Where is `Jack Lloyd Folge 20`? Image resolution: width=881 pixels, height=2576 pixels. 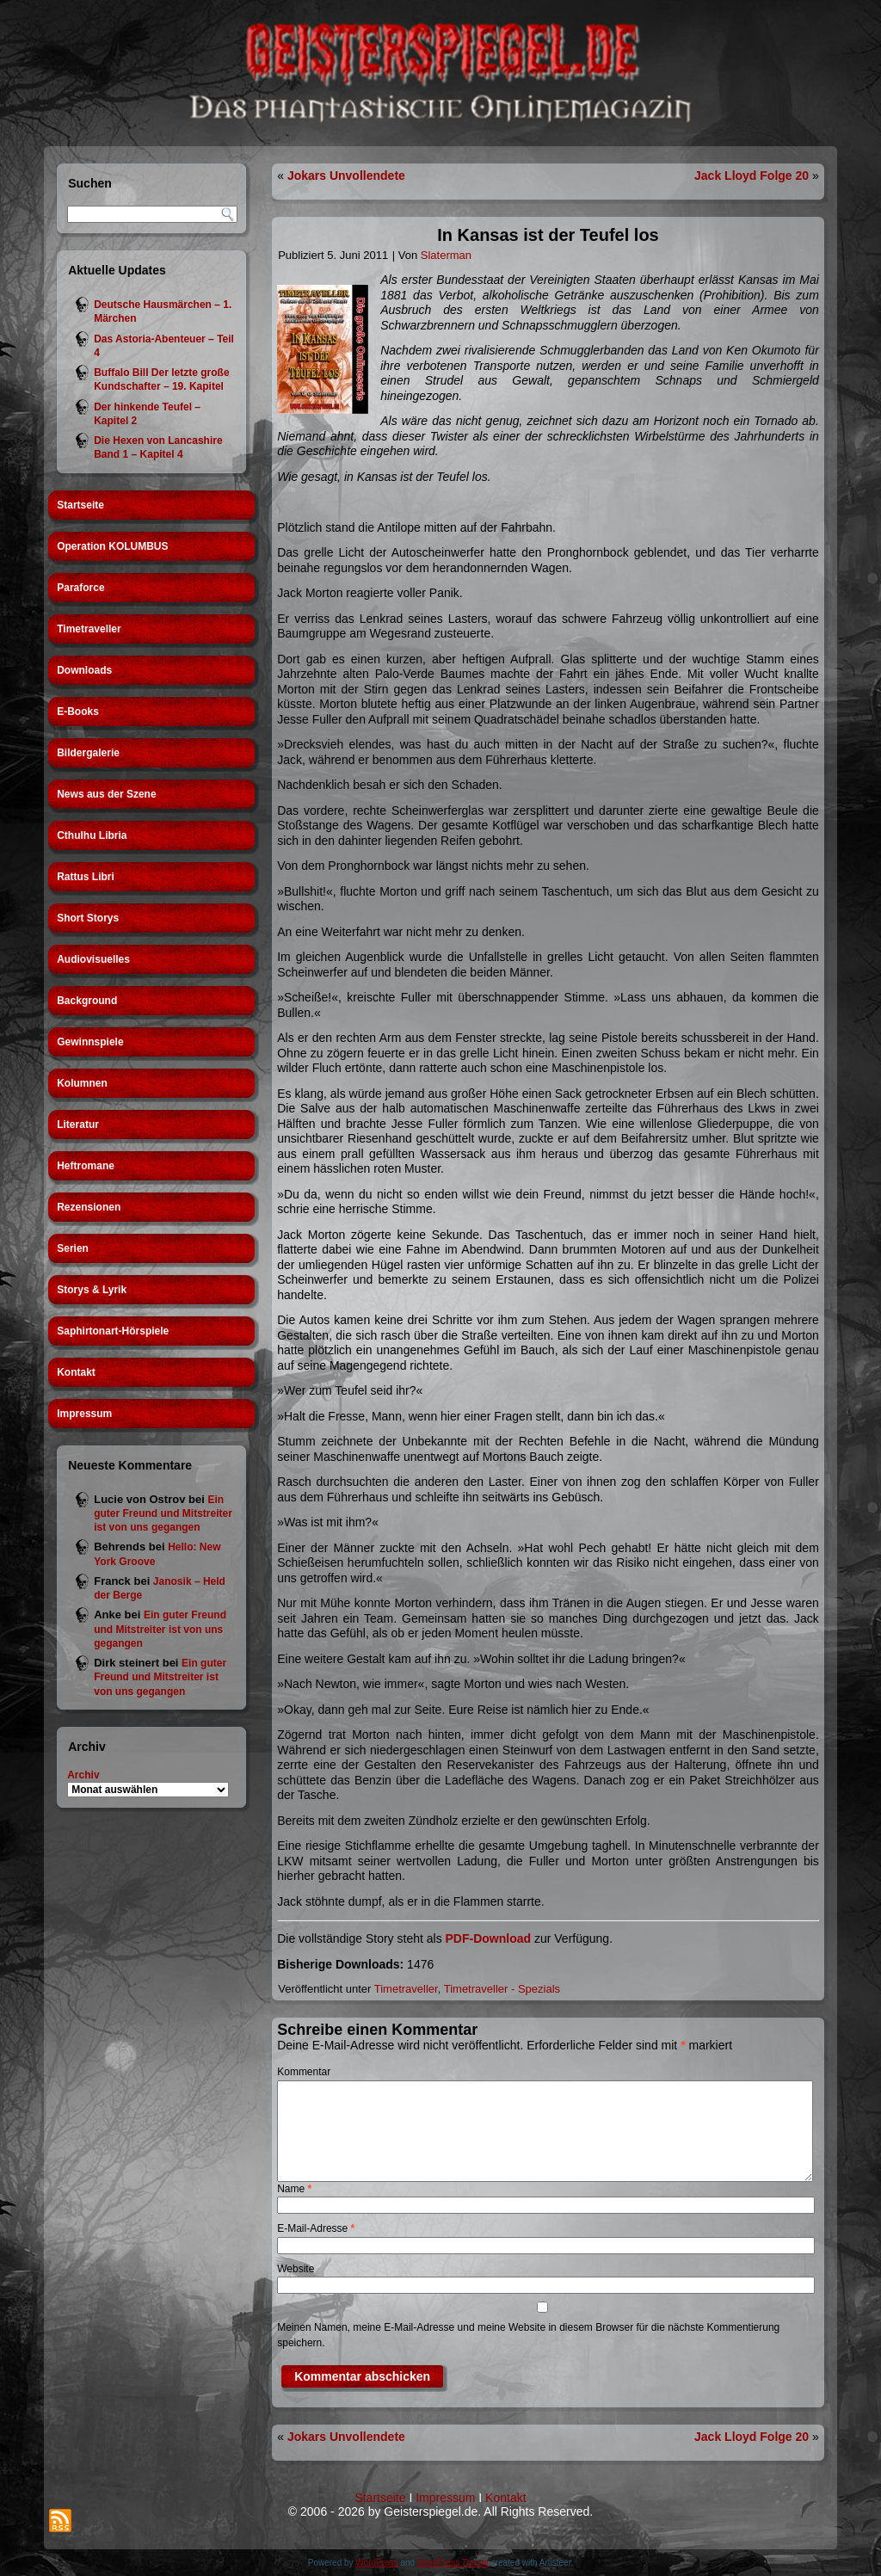 Jack Lloyd Folge 20 is located at coordinates (751, 175).